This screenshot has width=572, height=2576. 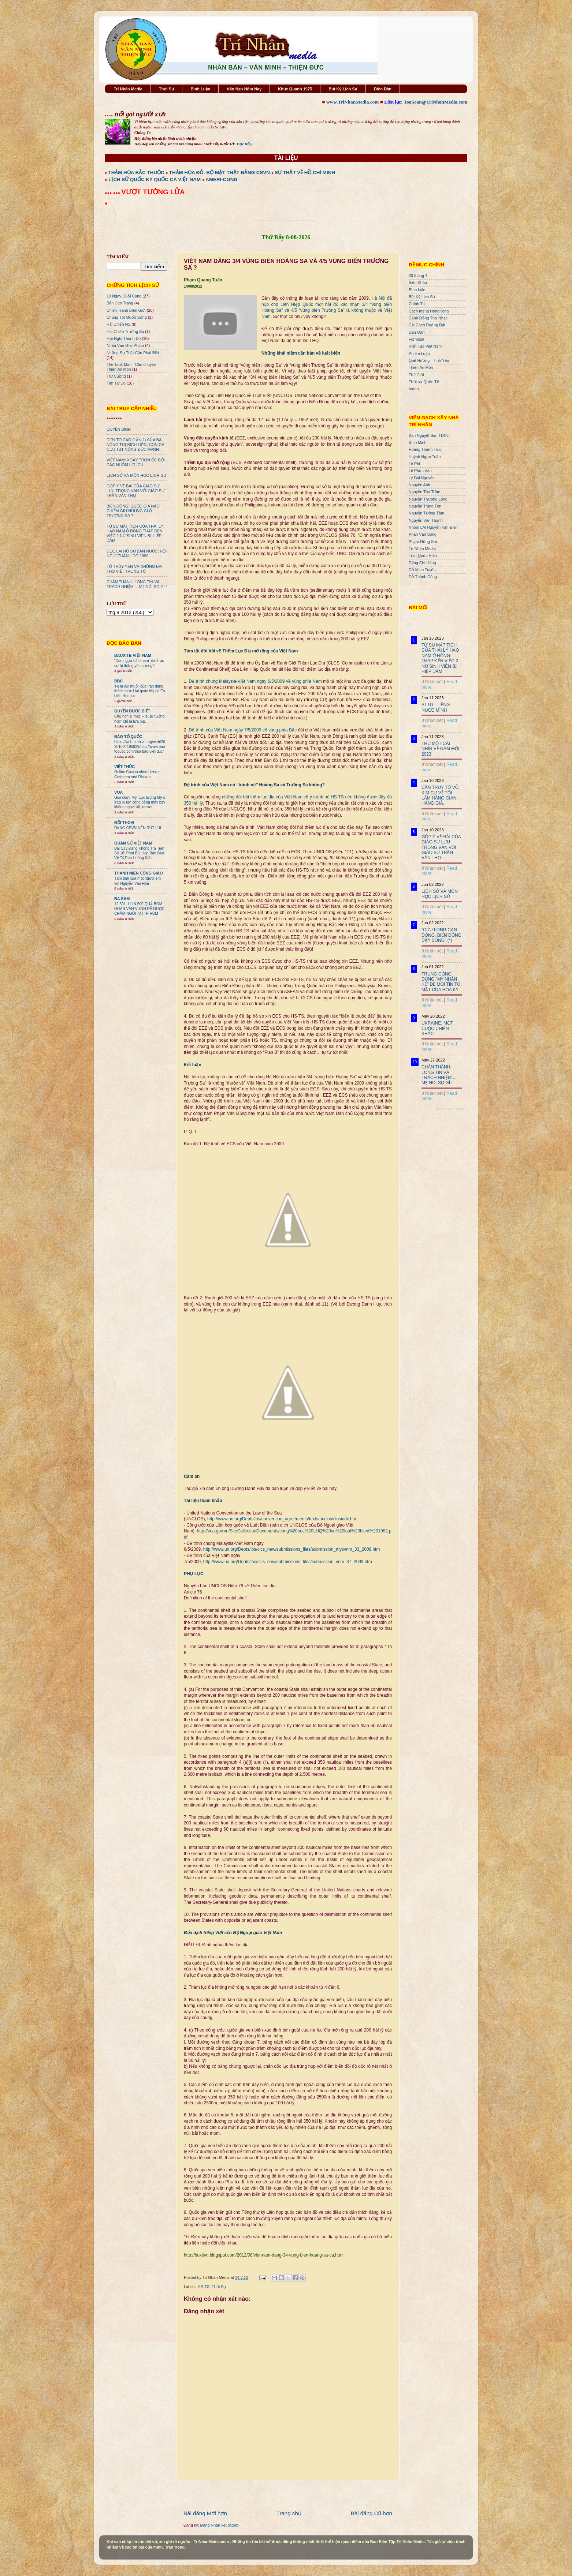 What do you see at coordinates (423, 576) in the screenshot?
I see `Đỗ Thành Công` at bounding box center [423, 576].